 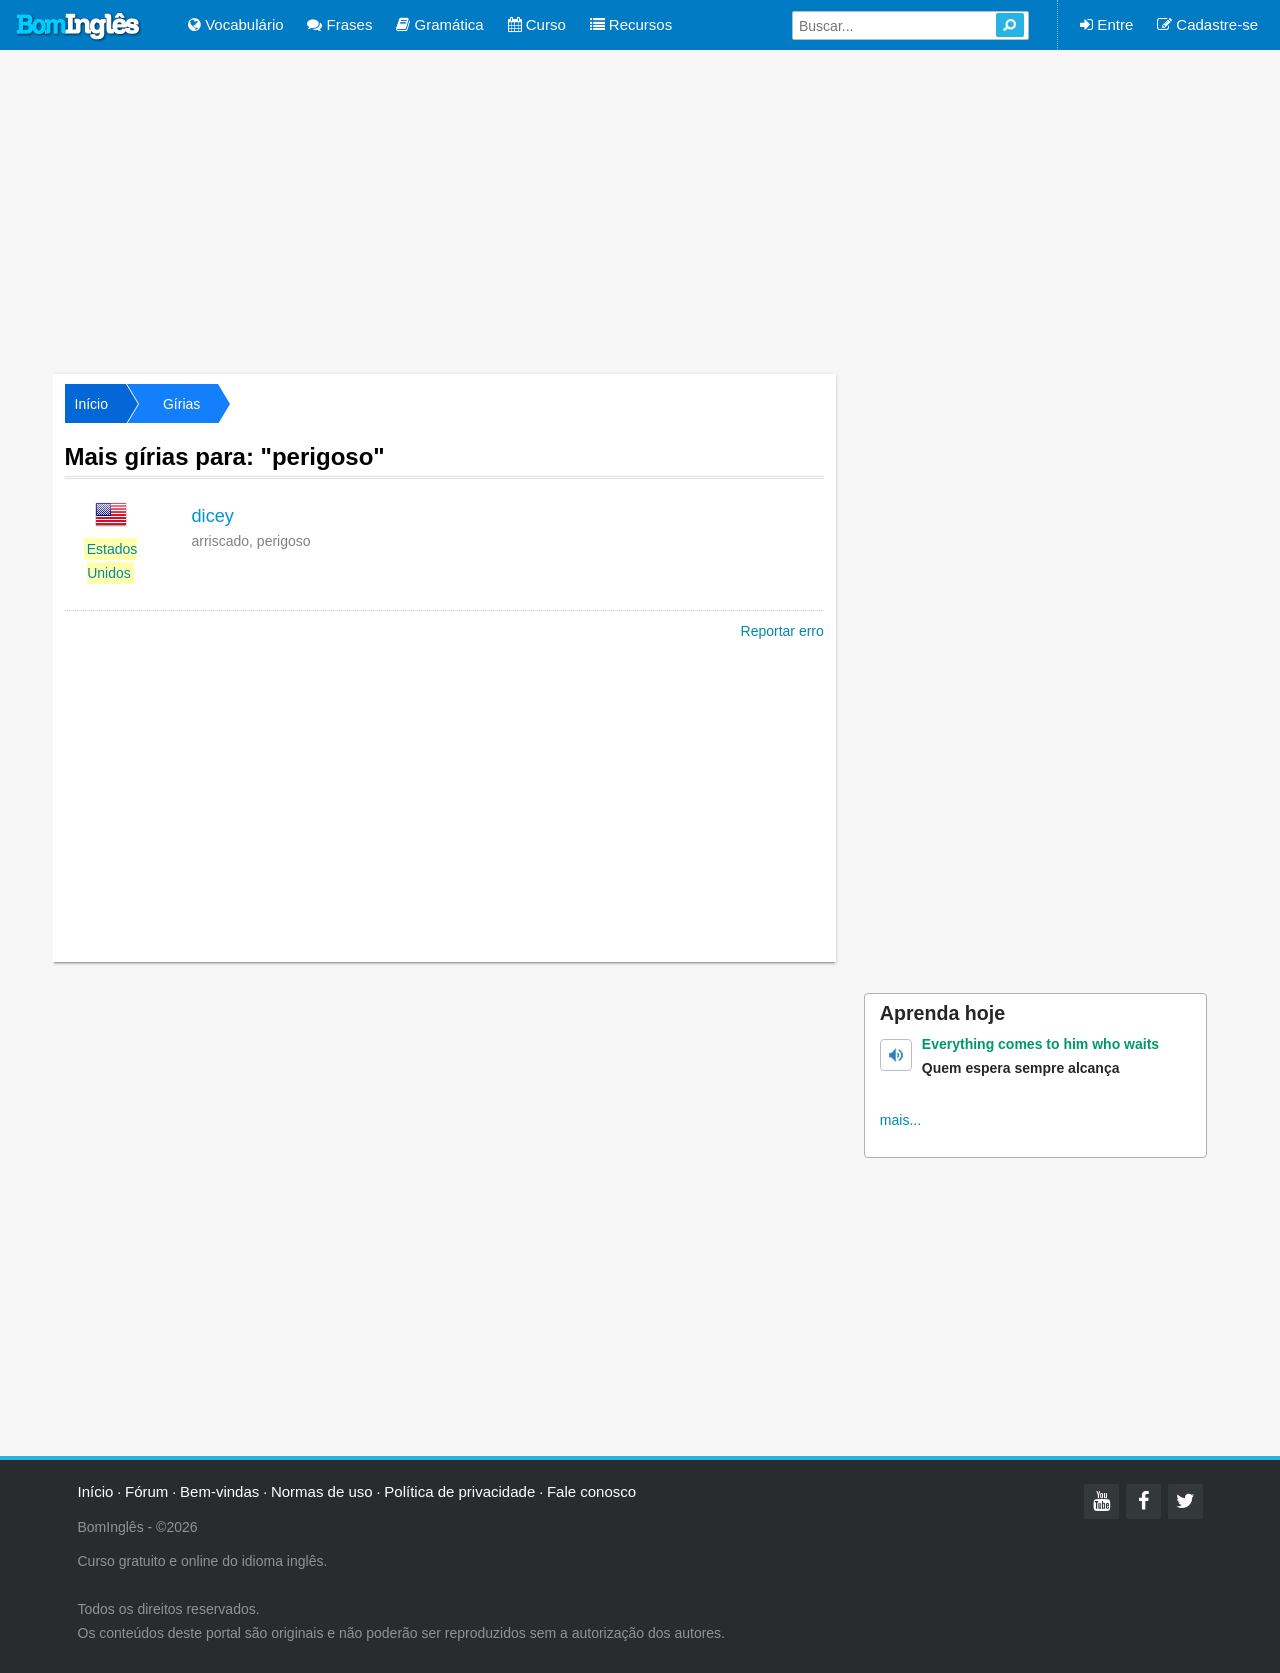 What do you see at coordinates (213, 516) in the screenshot?
I see `dicey` at bounding box center [213, 516].